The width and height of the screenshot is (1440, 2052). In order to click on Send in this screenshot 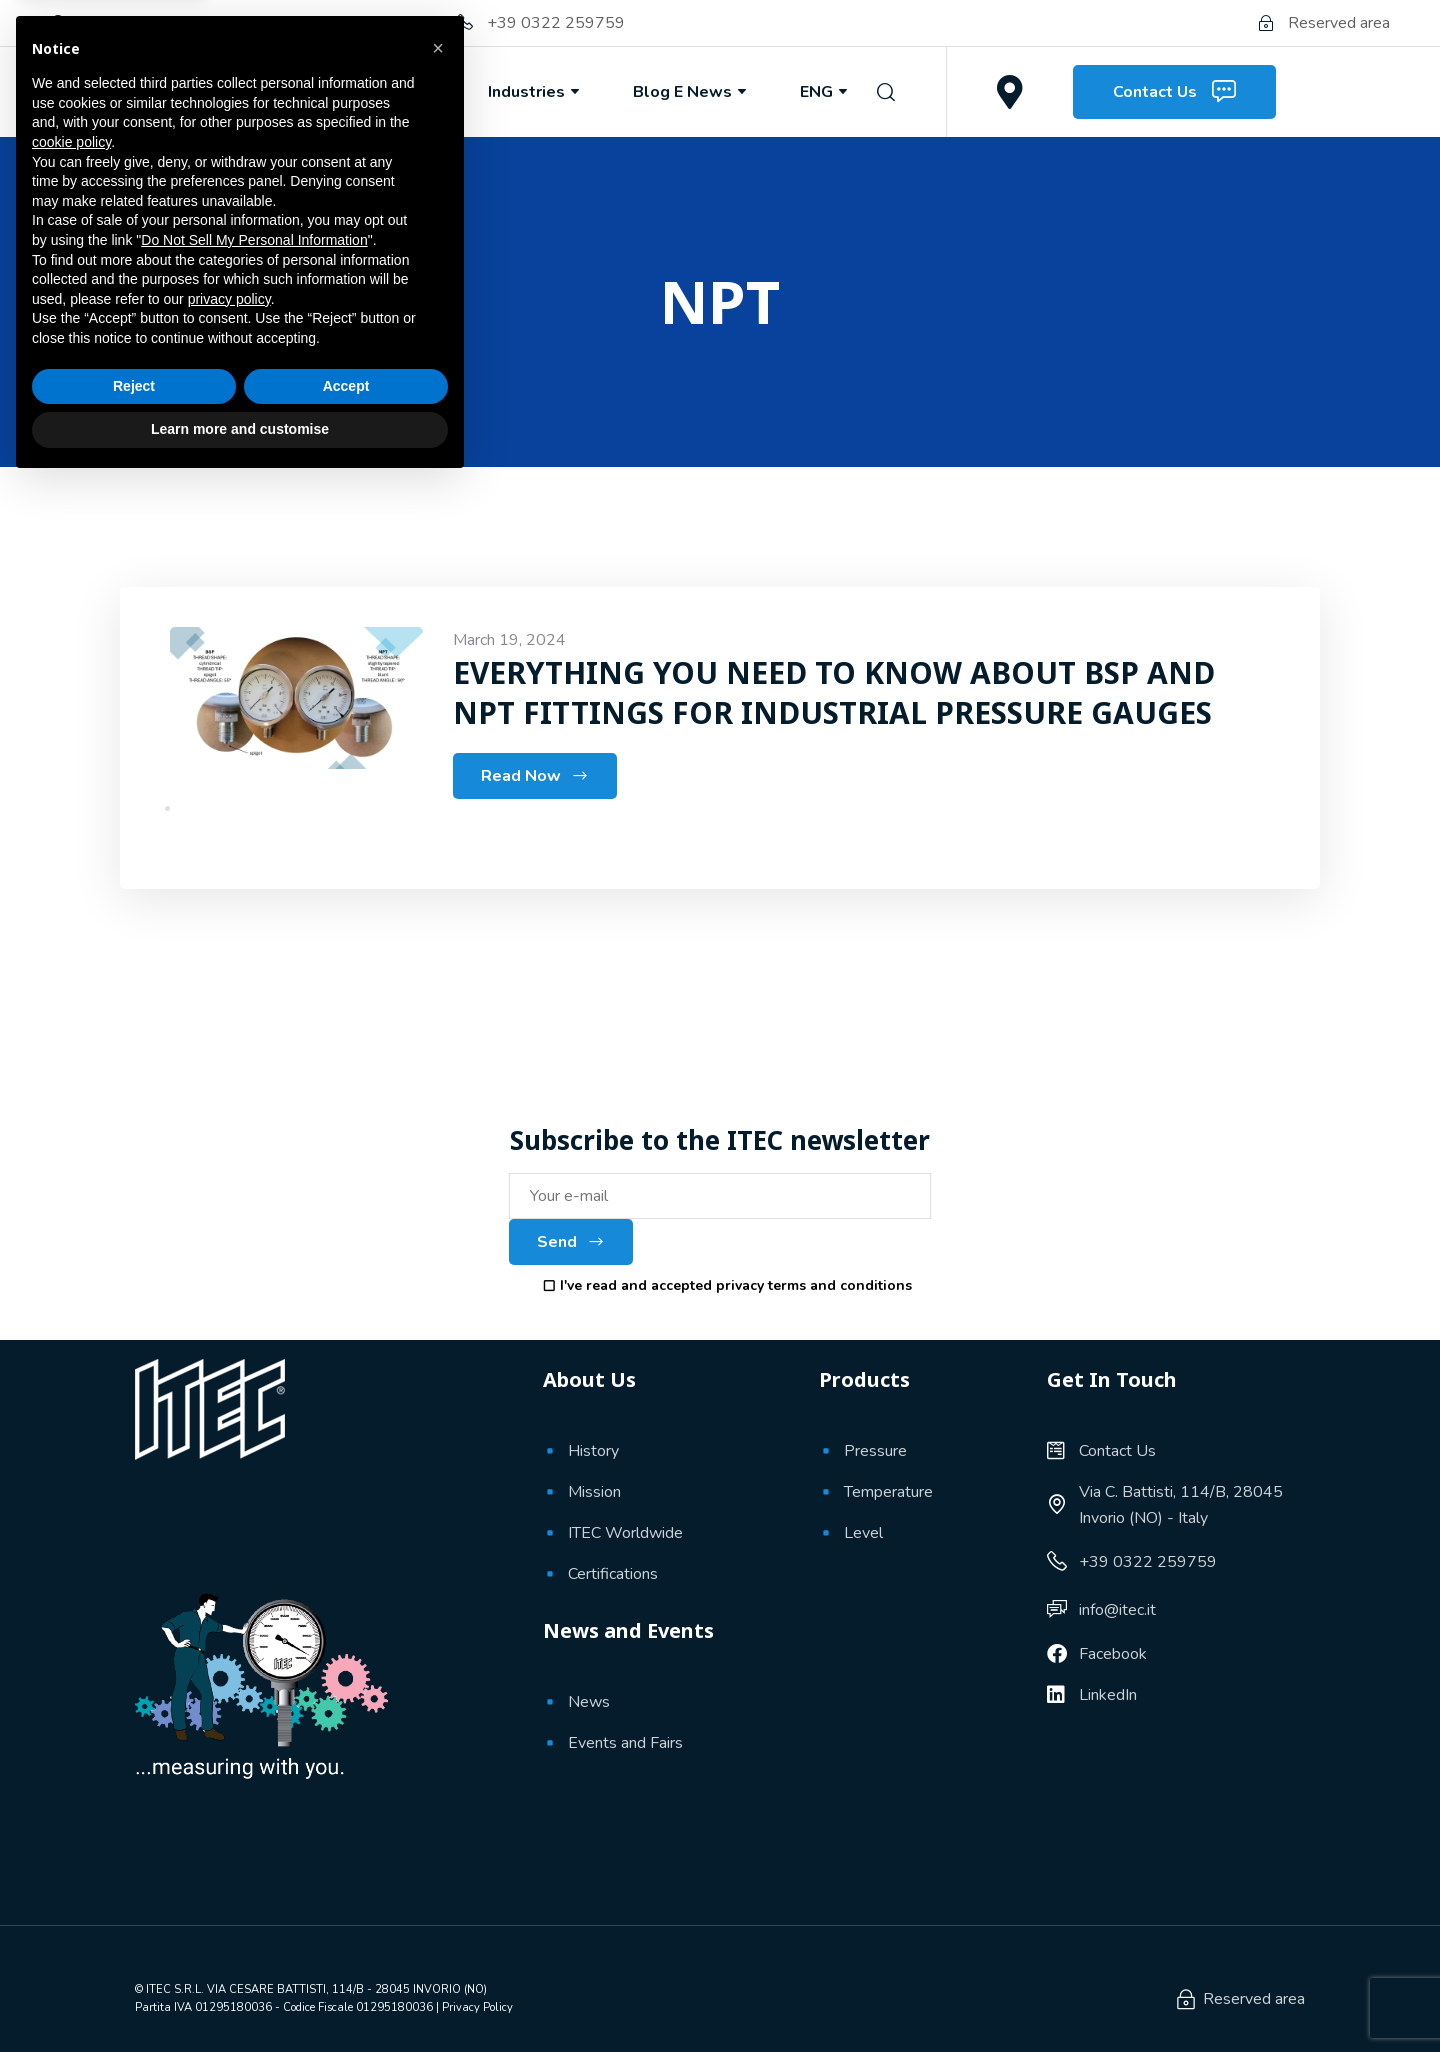, I will do `click(571, 1242)`.